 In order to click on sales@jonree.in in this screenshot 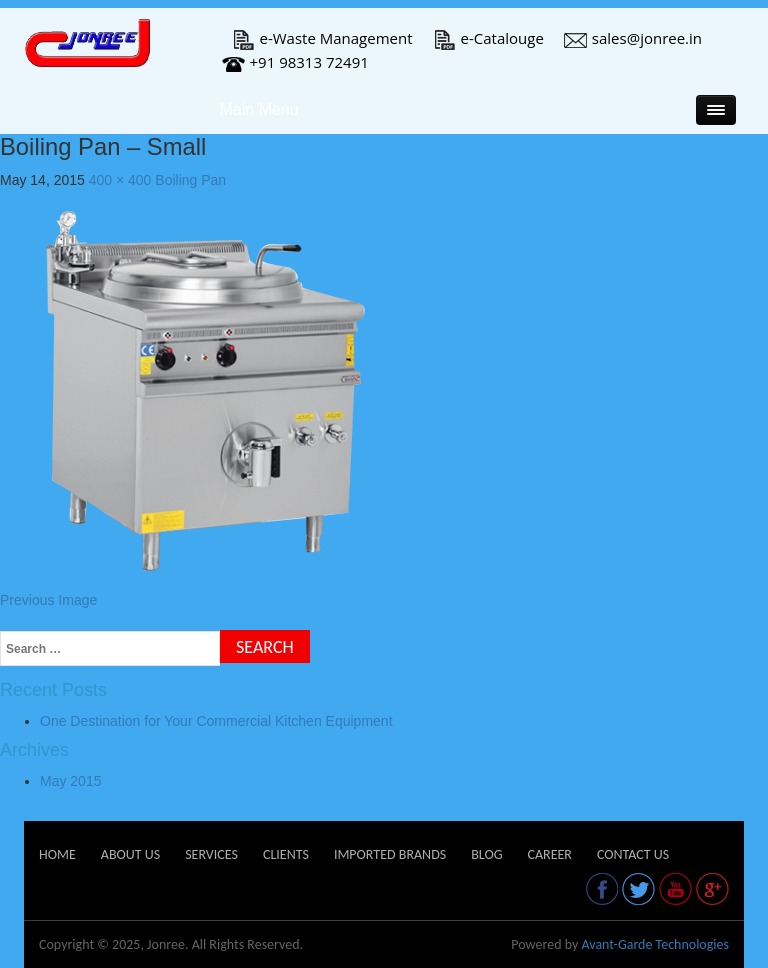, I will do `click(633, 38)`.